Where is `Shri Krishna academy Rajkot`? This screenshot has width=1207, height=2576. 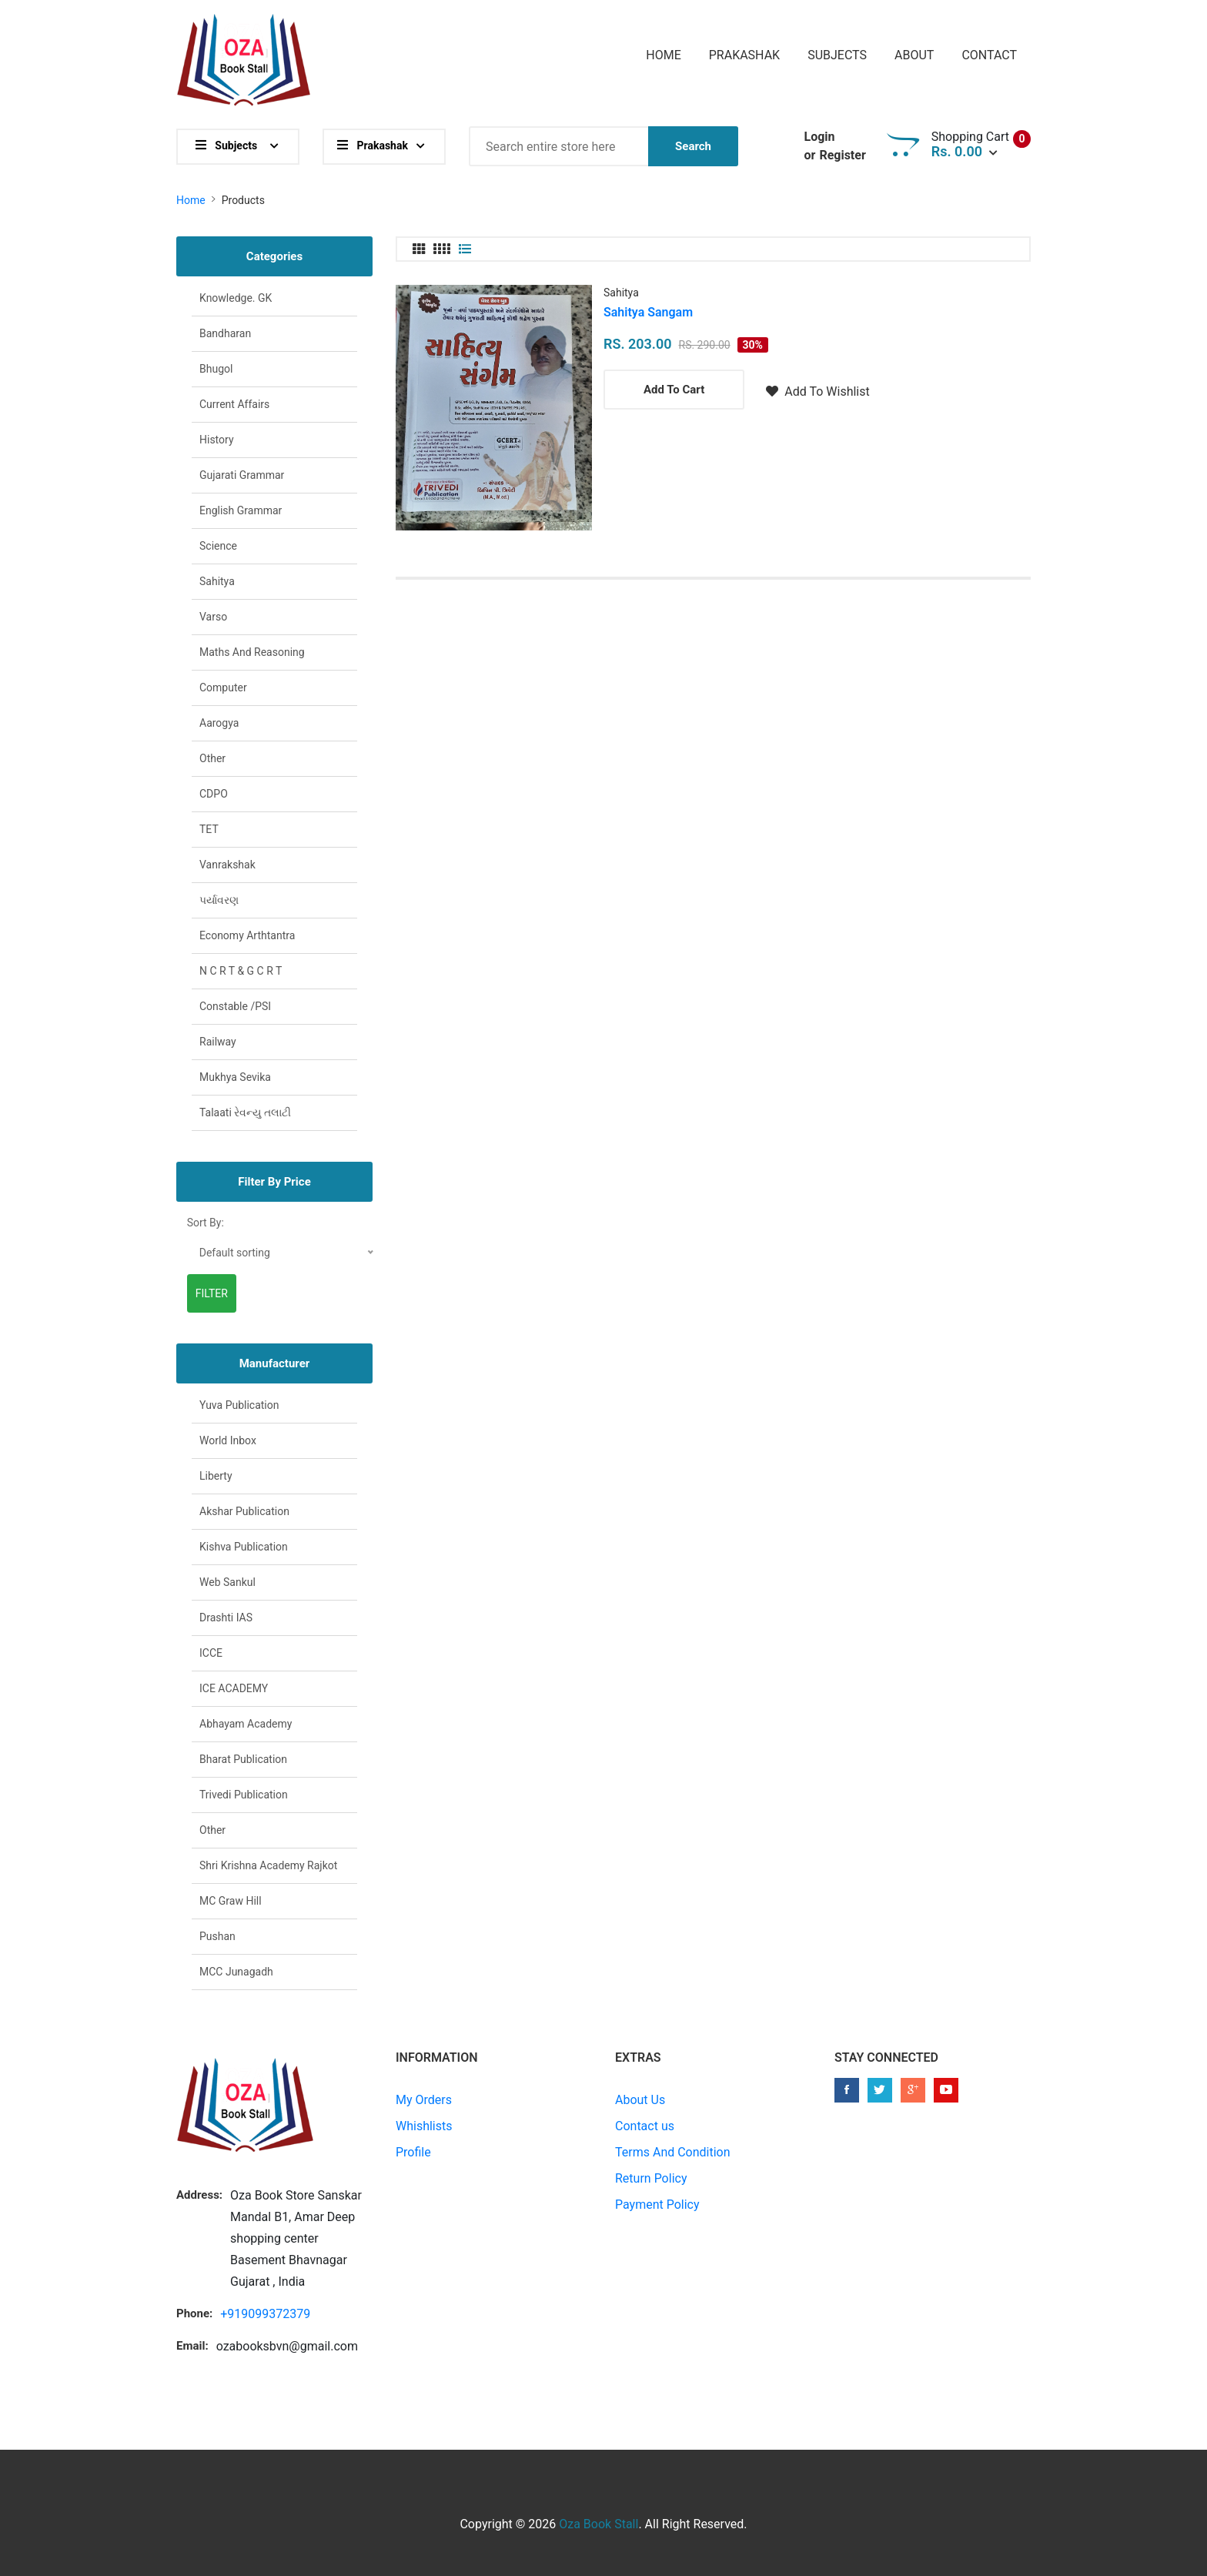
Shri Krishna academy Rajkot is located at coordinates (268, 1865).